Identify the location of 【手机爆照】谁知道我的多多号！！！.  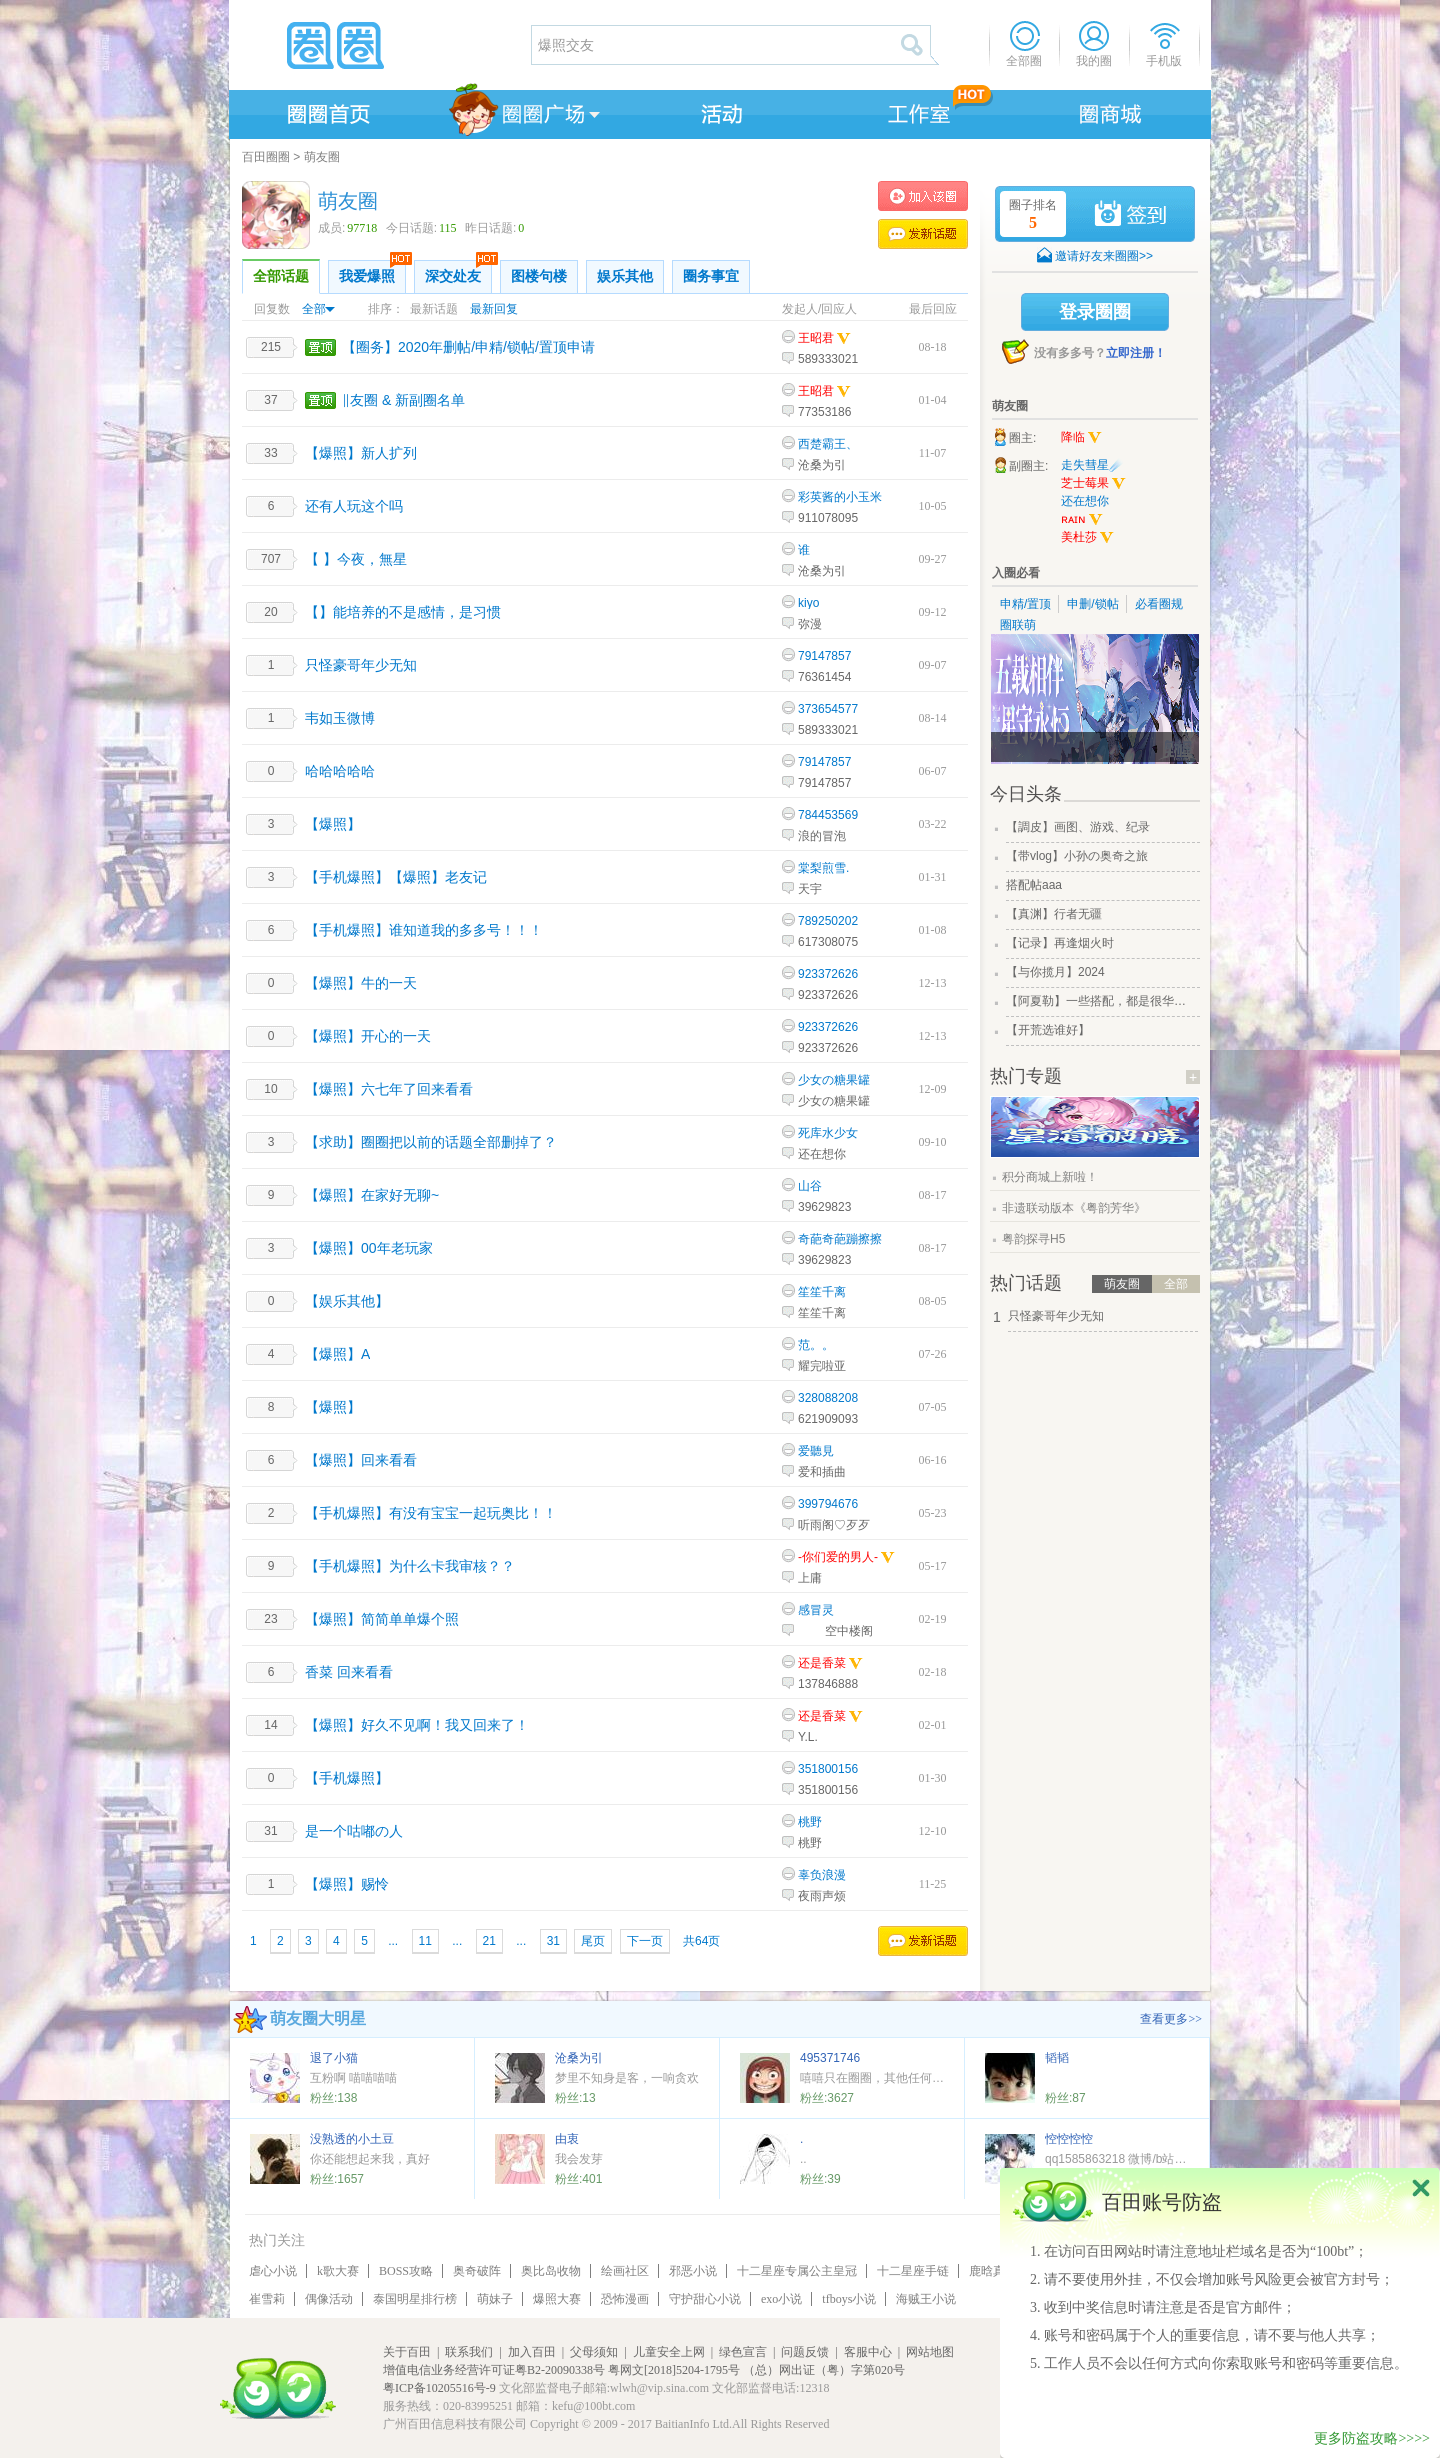
(424, 930).